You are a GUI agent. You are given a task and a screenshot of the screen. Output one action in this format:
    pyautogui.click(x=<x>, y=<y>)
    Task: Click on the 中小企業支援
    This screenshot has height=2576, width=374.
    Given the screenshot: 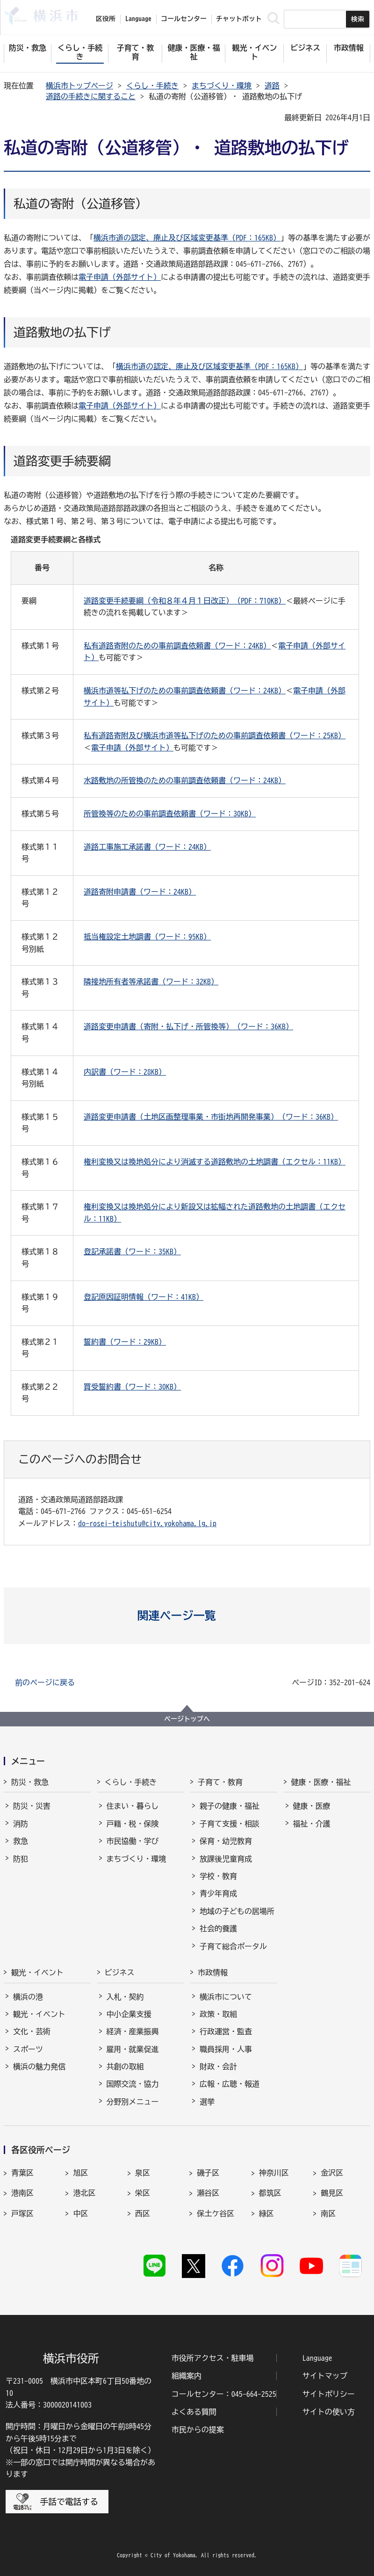 What is the action you would take?
    pyautogui.click(x=129, y=2014)
    